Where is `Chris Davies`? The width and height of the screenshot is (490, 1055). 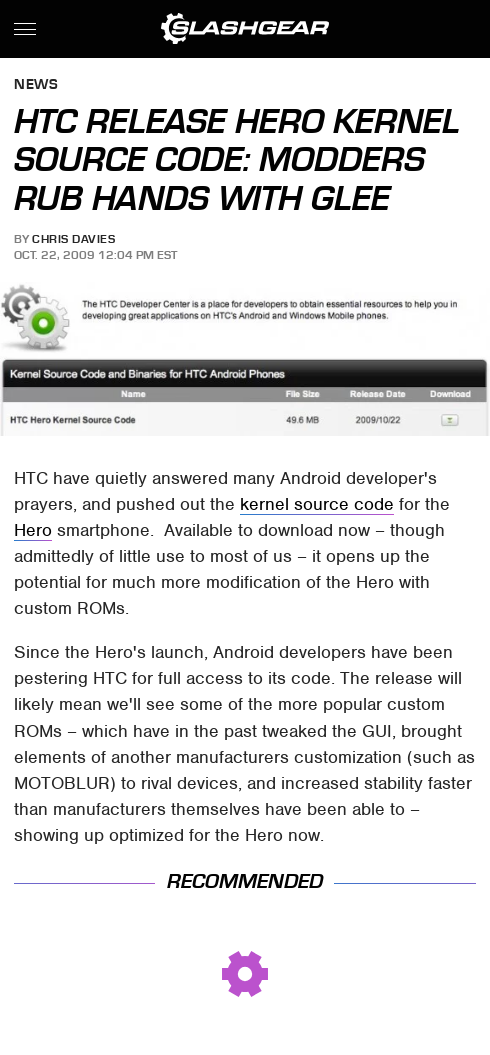 Chris Davies is located at coordinates (73, 239).